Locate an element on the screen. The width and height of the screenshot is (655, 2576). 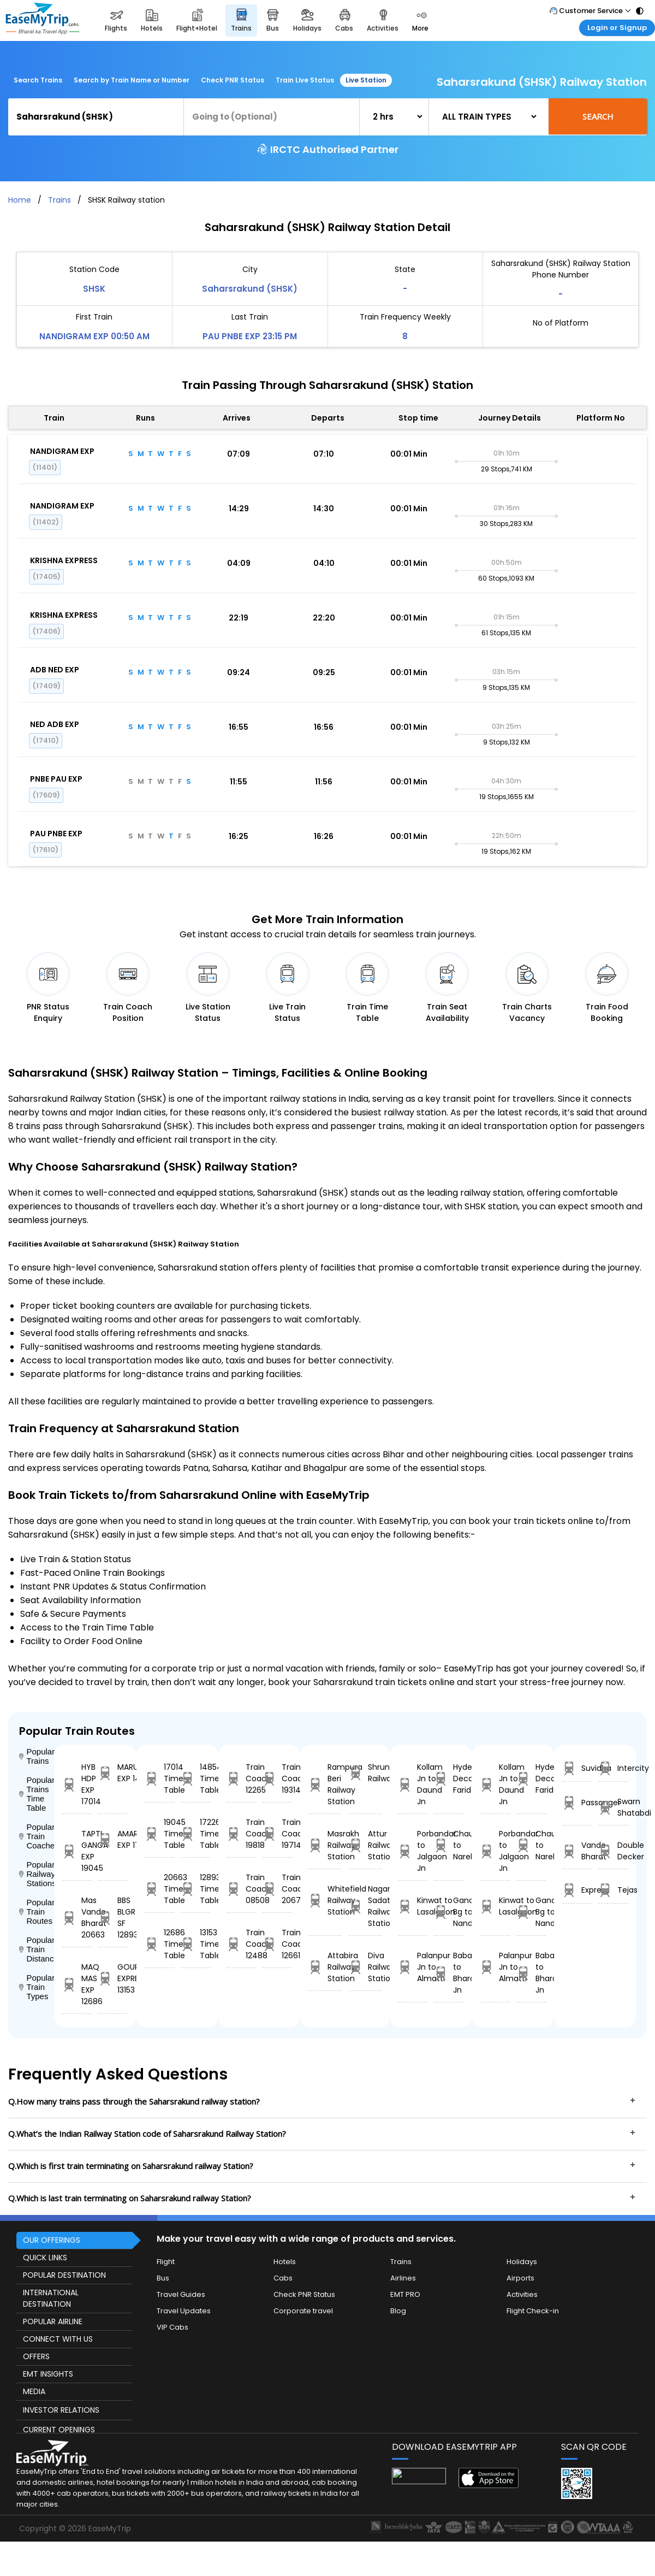
NED ADB EXP is located at coordinates (54, 724).